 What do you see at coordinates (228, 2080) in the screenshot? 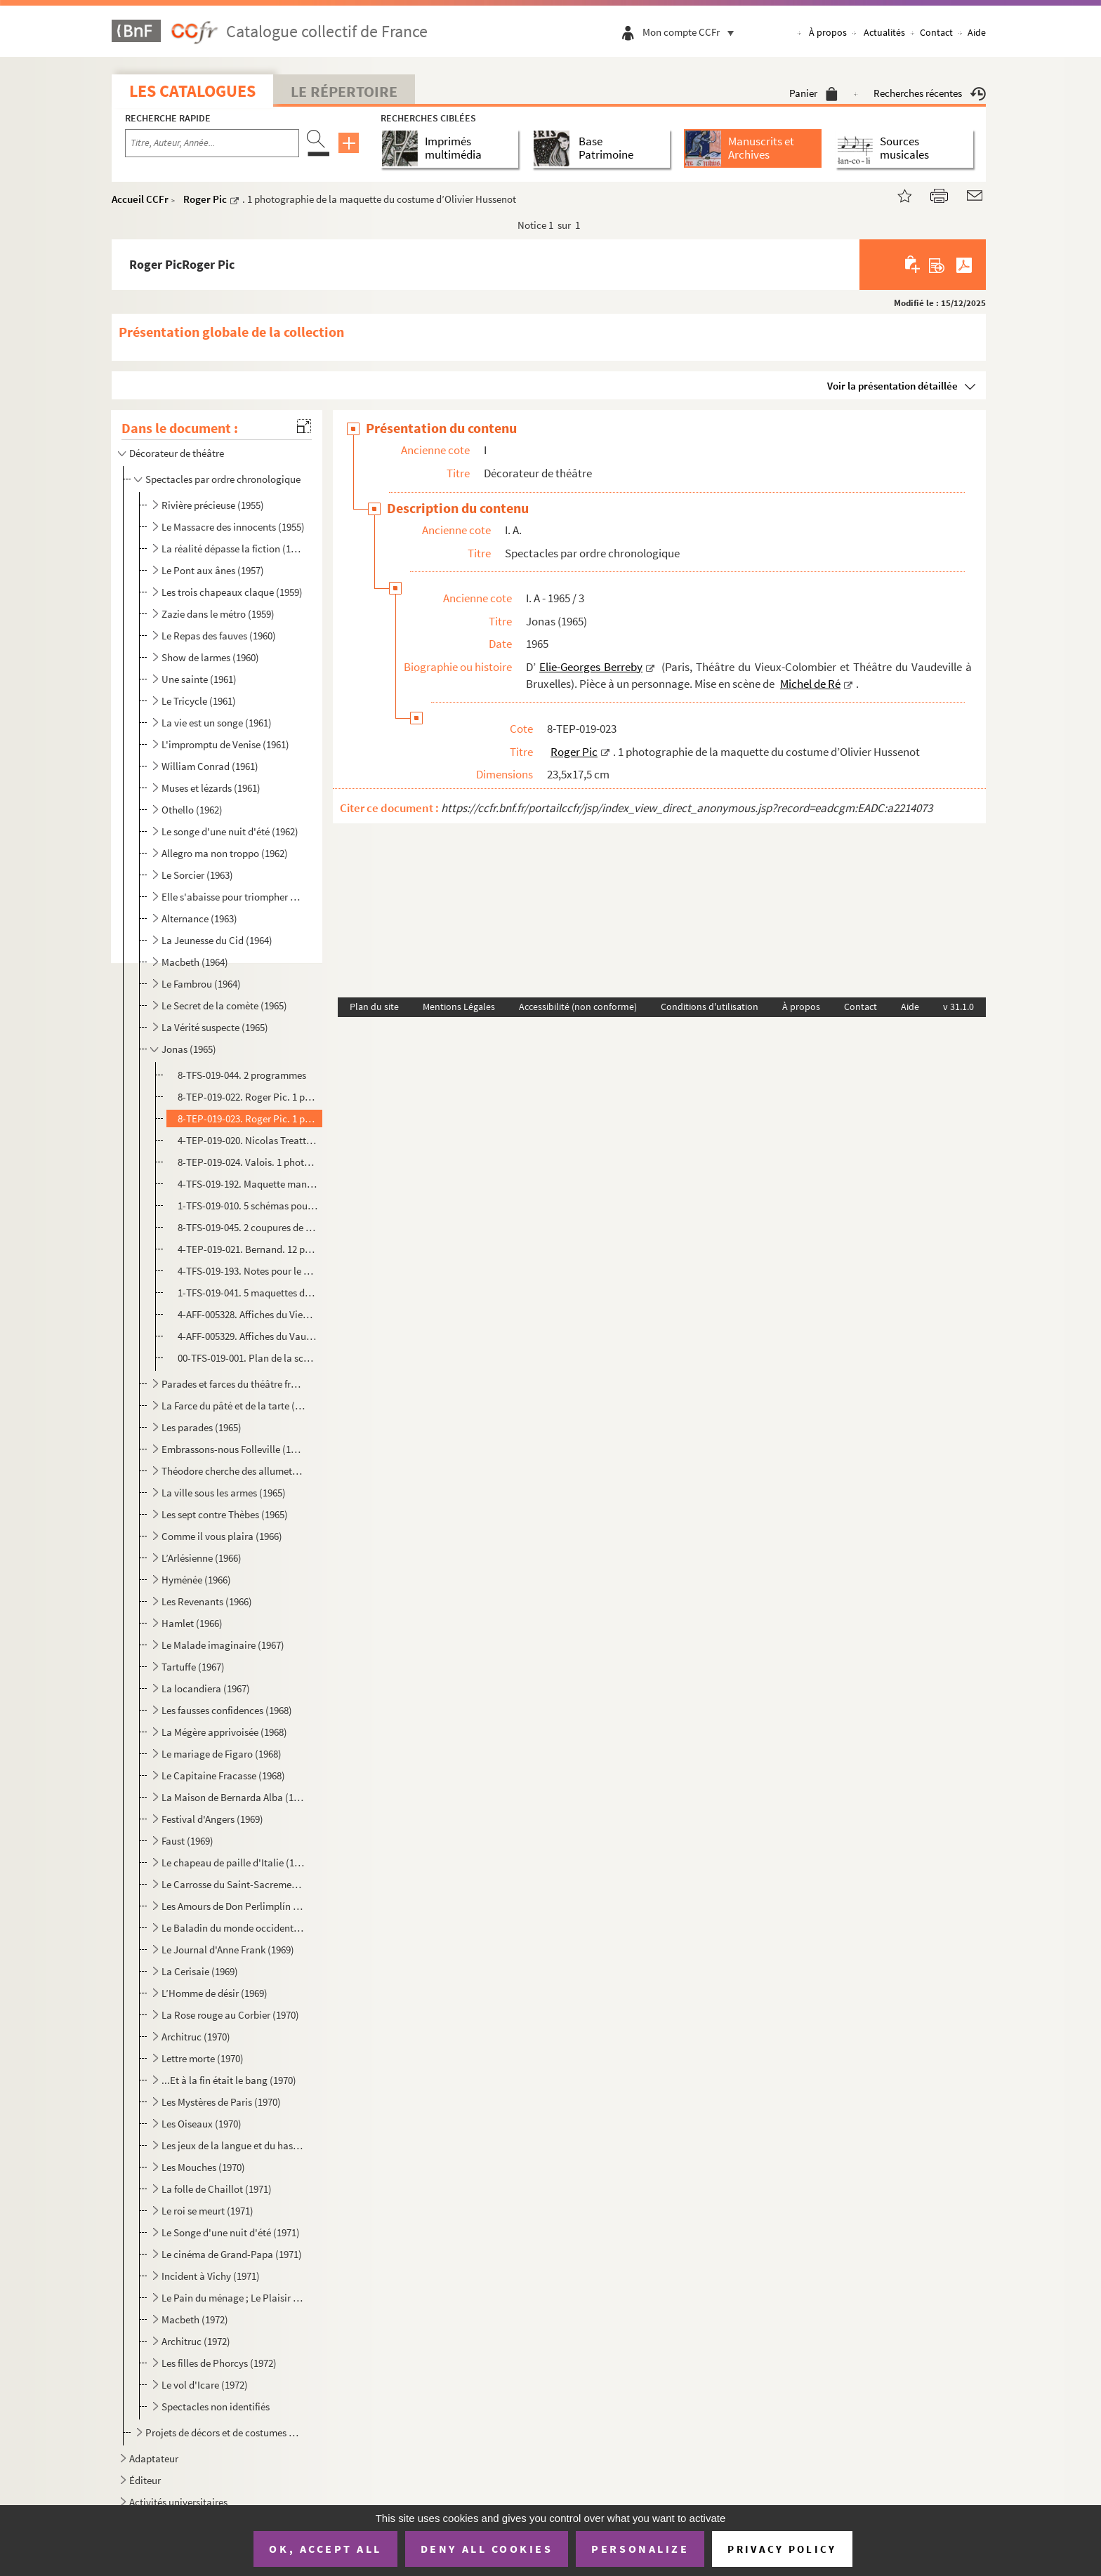
I see `...Et à la fin était le bang (1970)` at bounding box center [228, 2080].